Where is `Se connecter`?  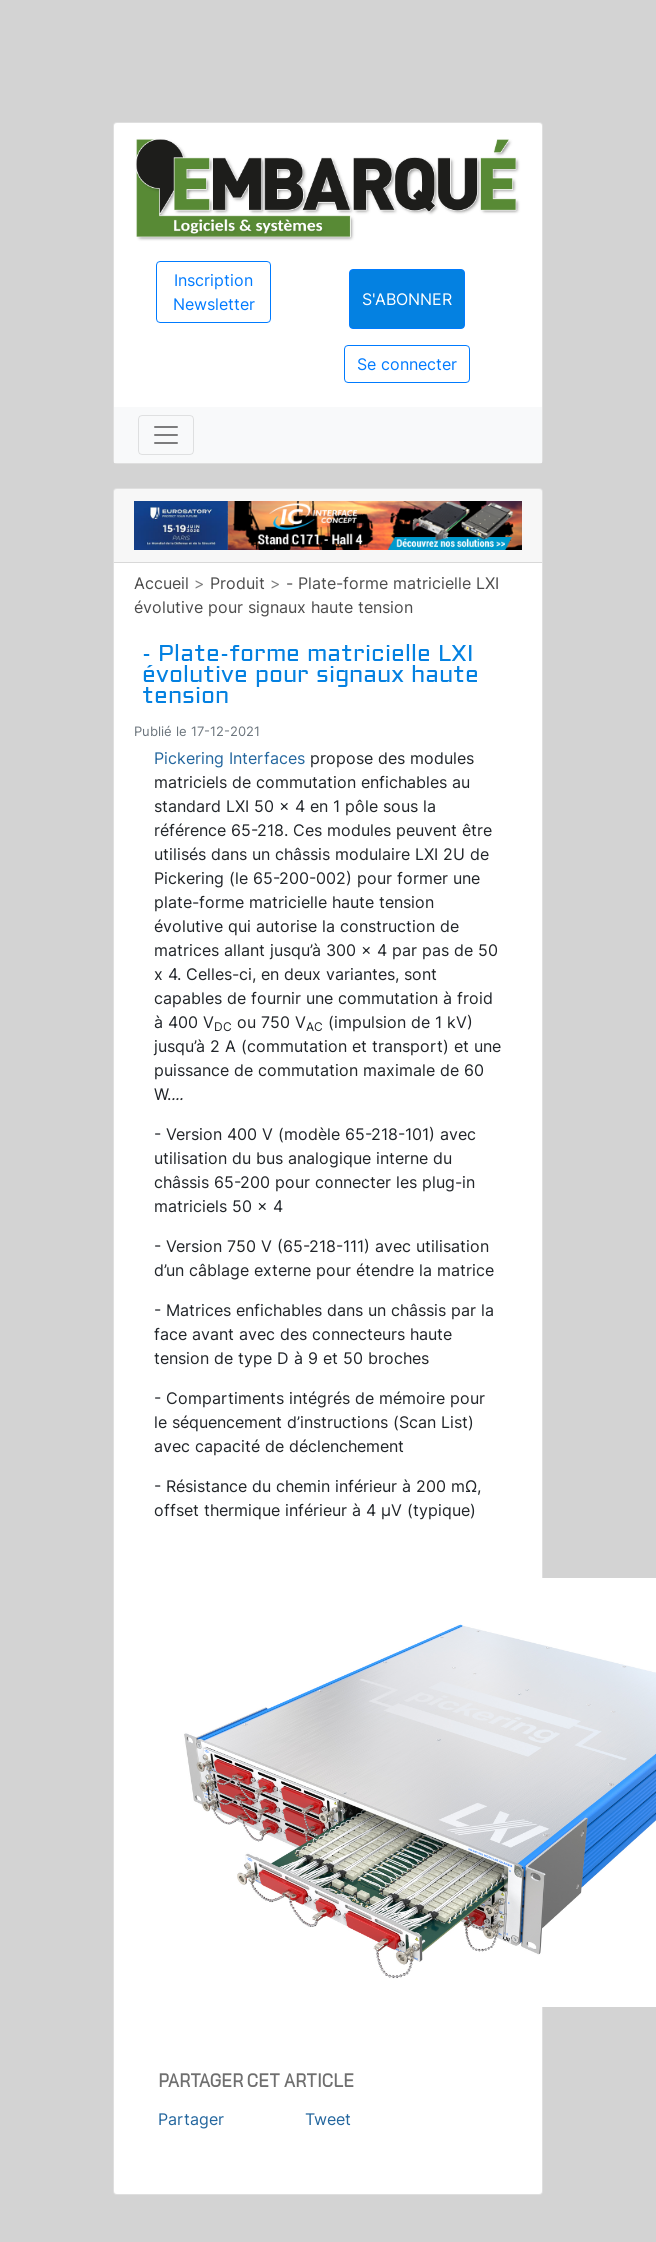 Se connecter is located at coordinates (407, 364).